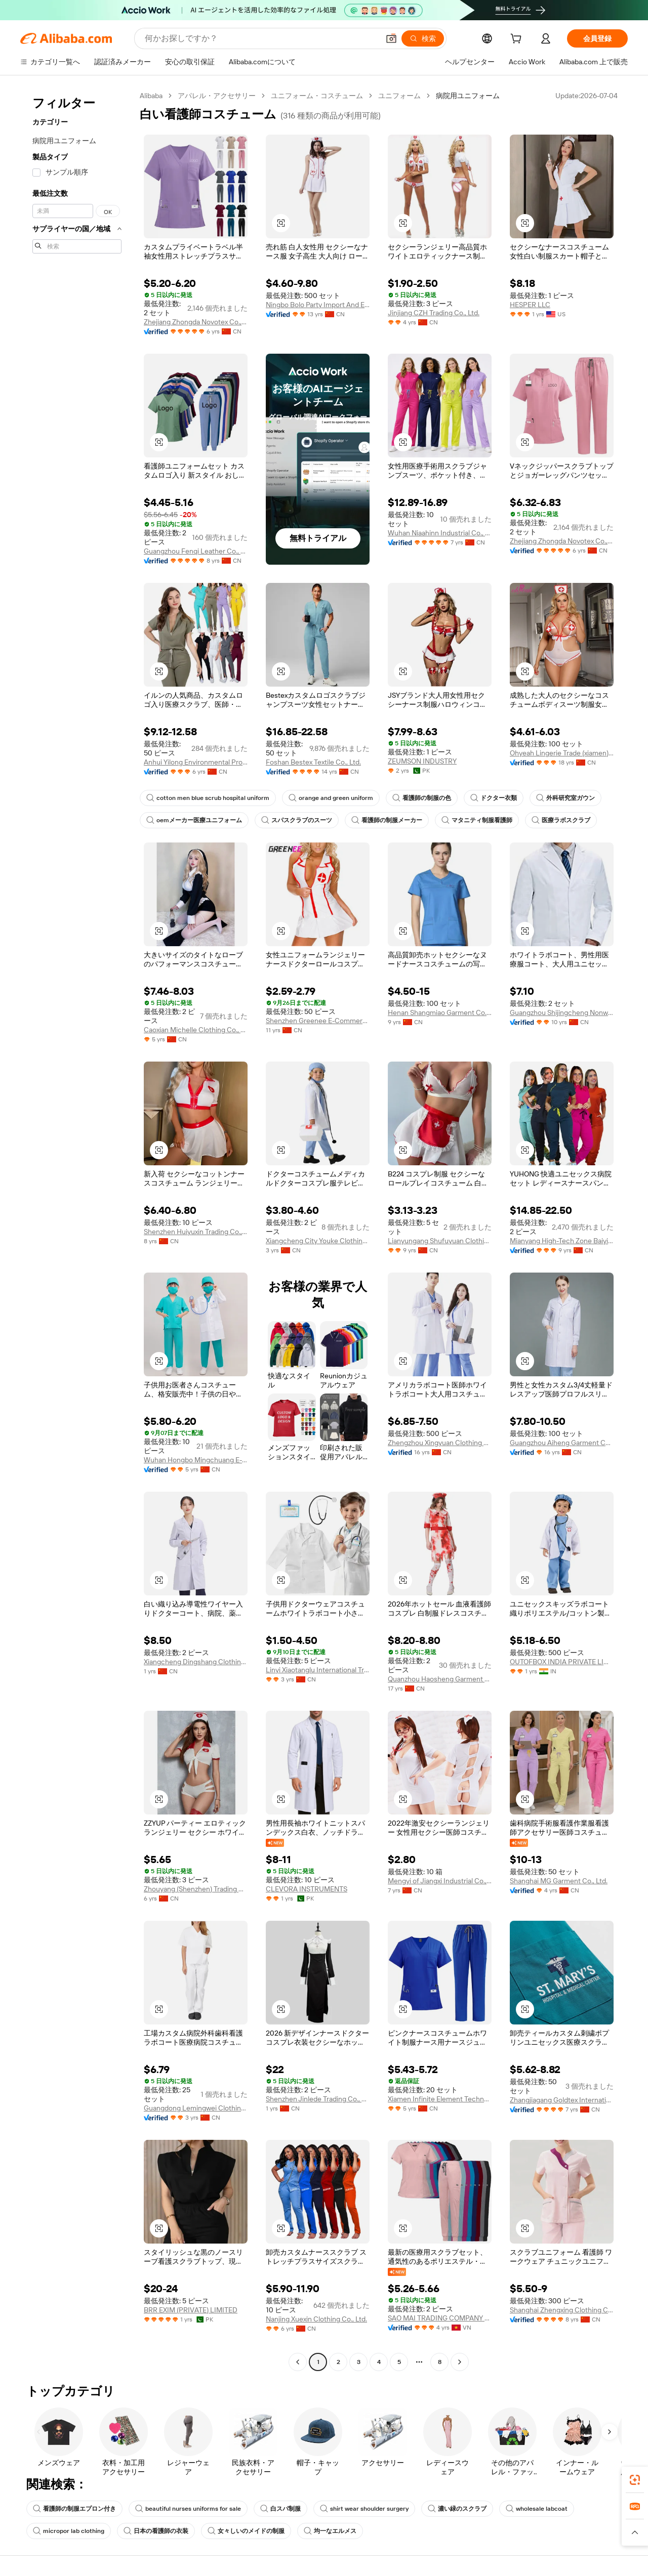  I want to click on [Go to next page], so click(460, 2362).